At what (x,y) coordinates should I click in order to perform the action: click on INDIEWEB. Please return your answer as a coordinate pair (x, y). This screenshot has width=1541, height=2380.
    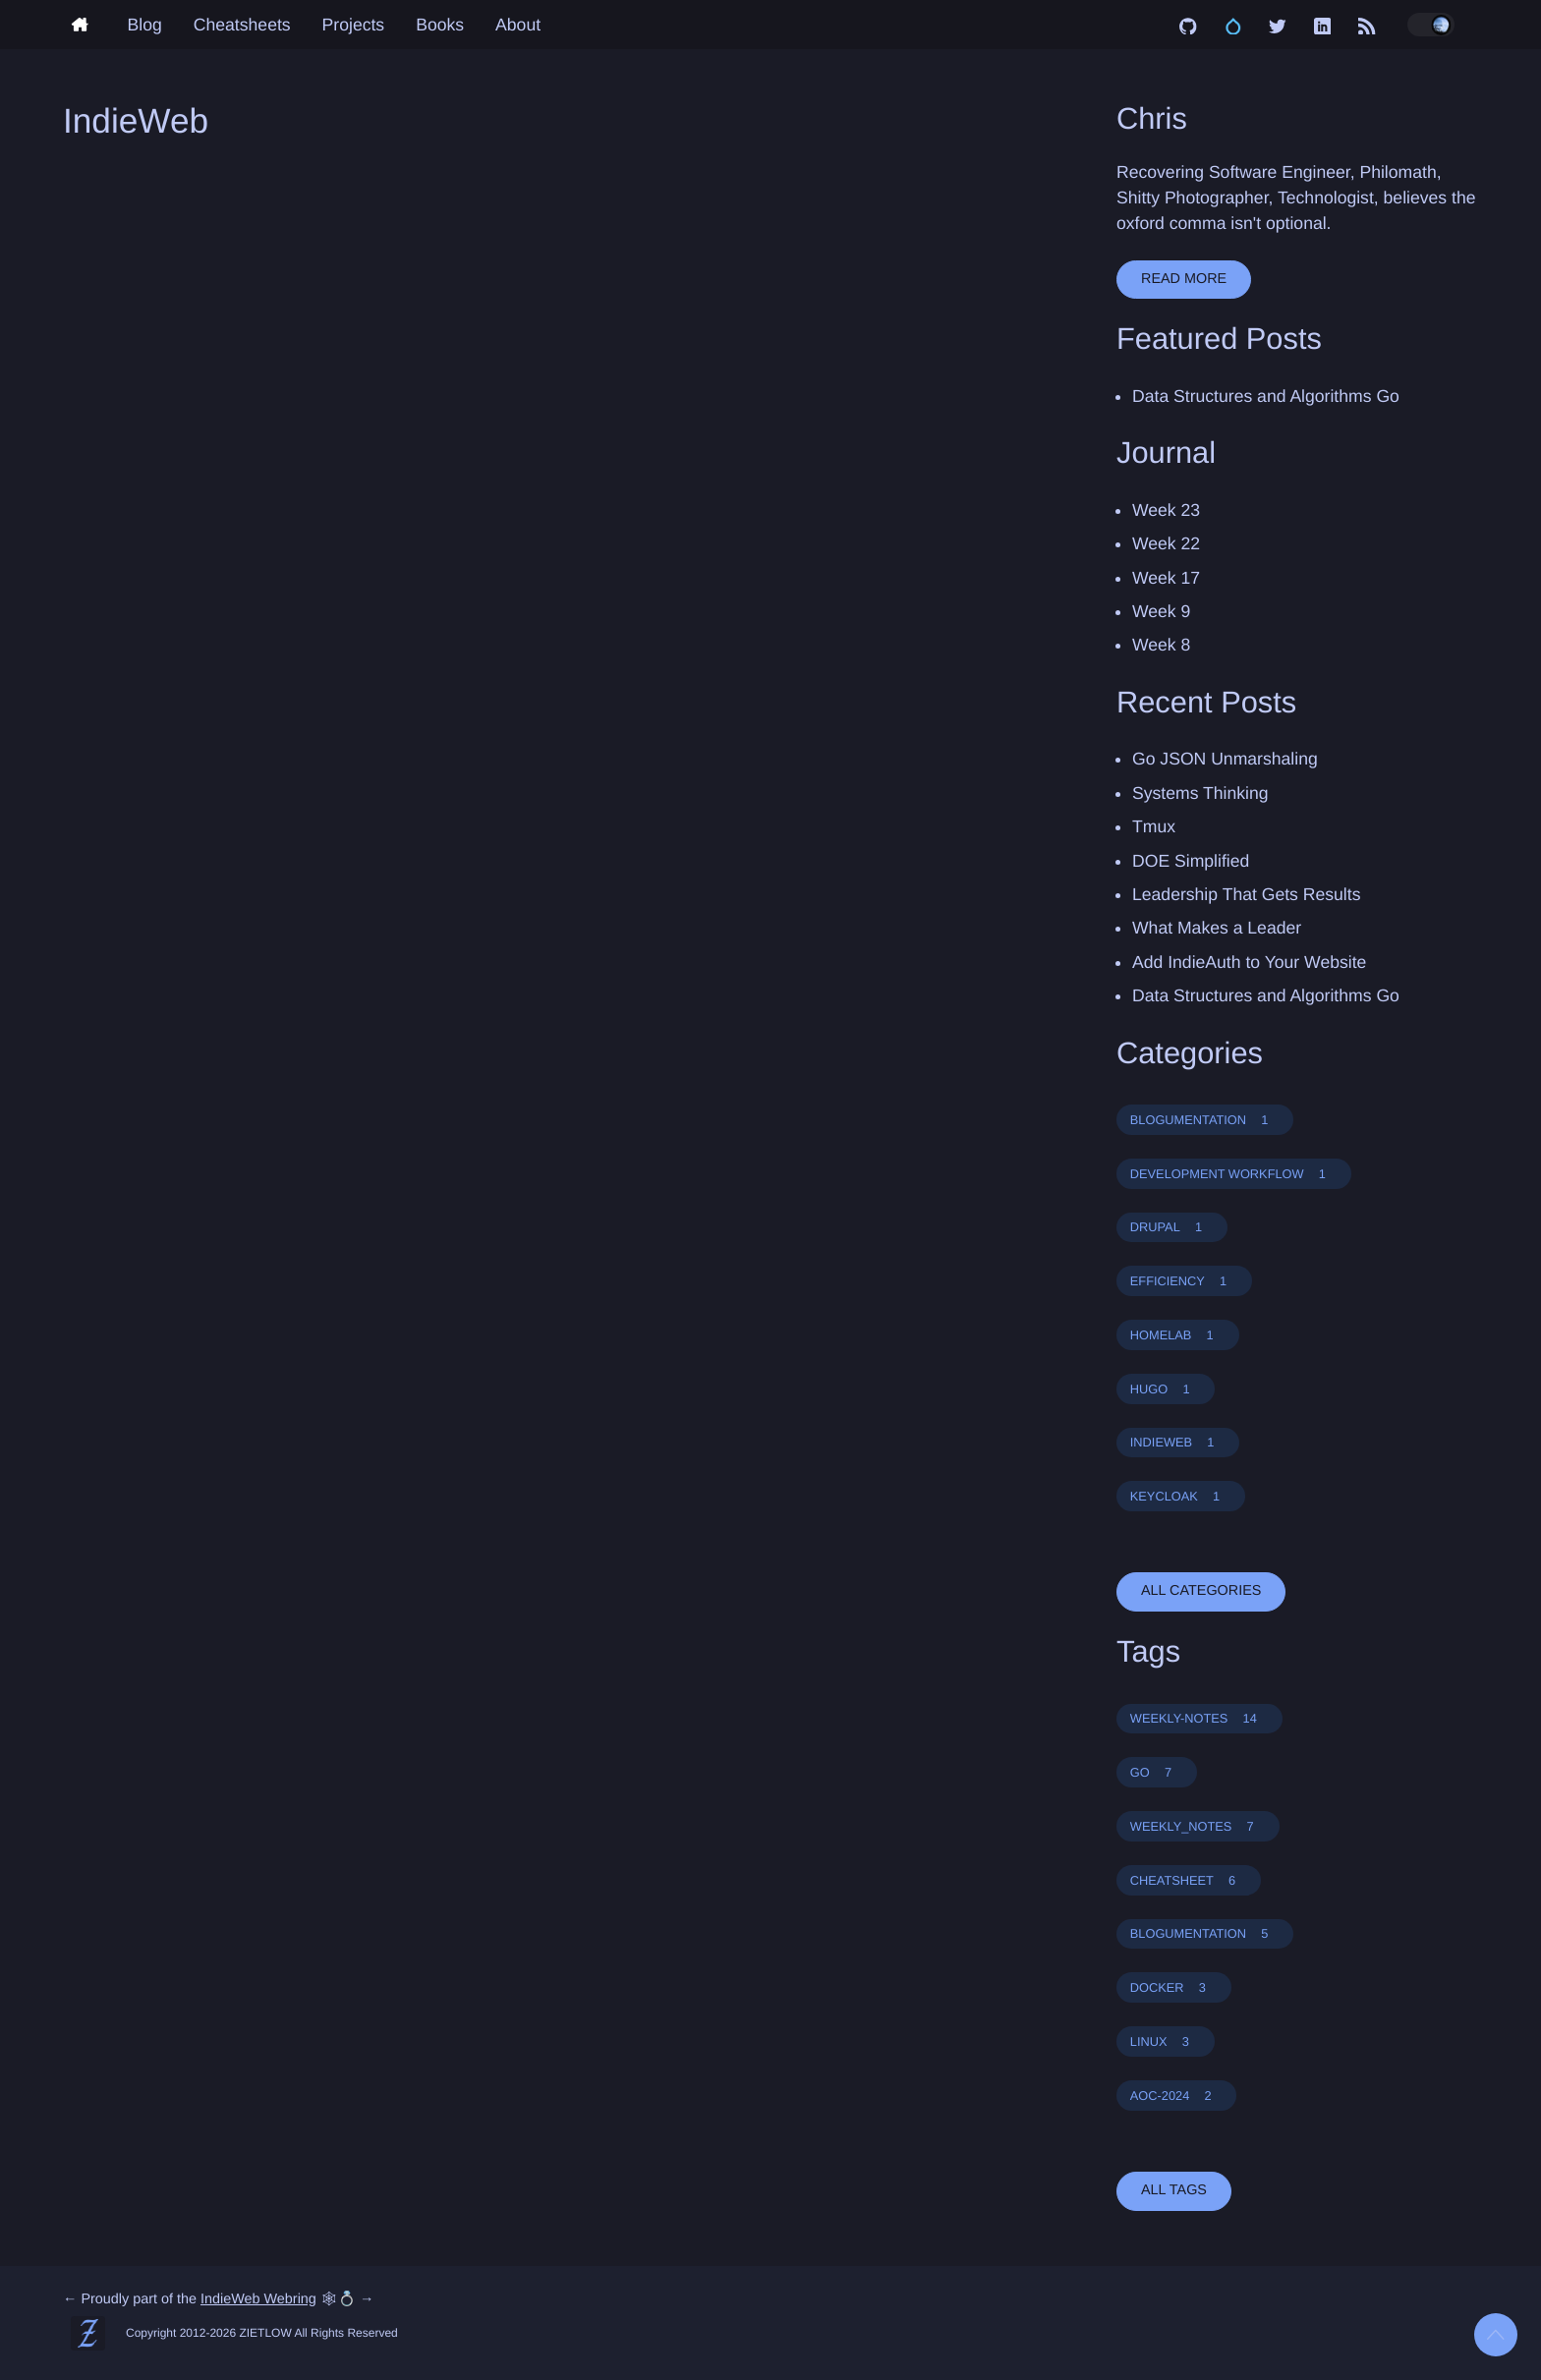
    Looking at the image, I should click on (1178, 1442).